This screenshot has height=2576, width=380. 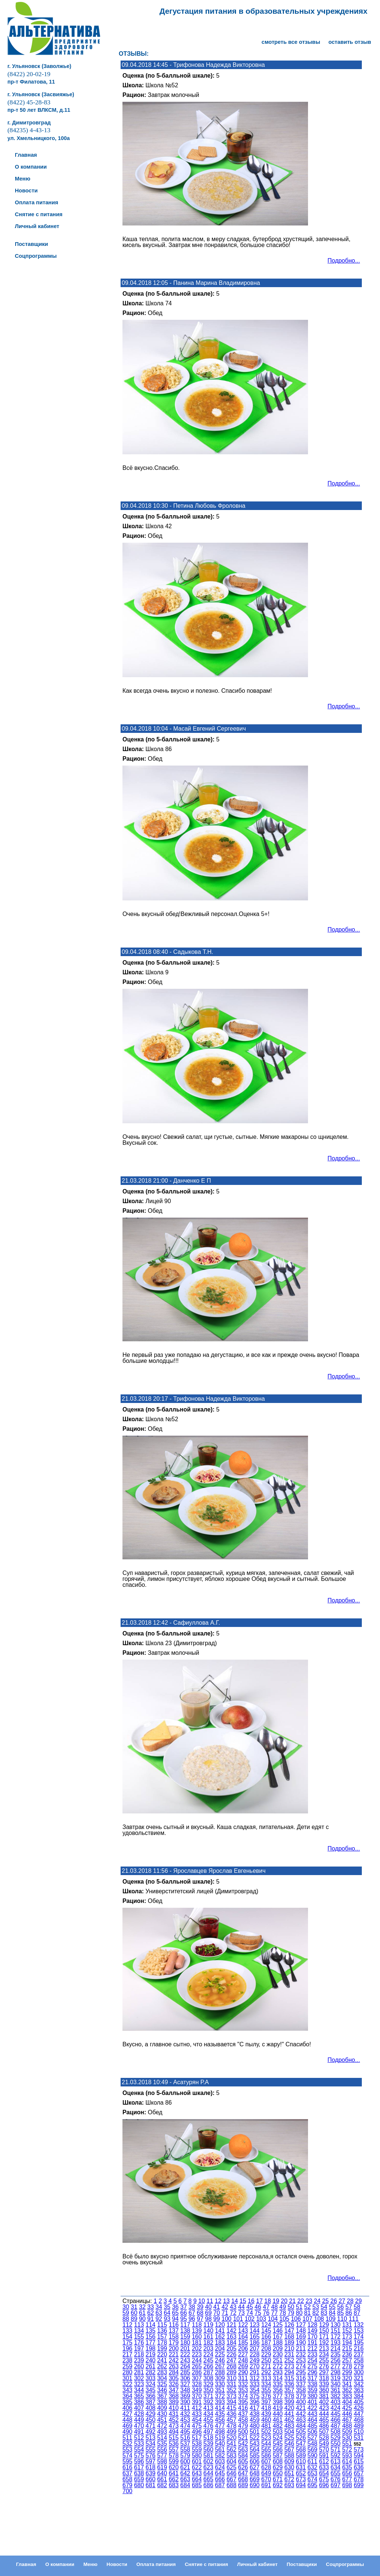 I want to click on 418, so click(x=266, y=2408).